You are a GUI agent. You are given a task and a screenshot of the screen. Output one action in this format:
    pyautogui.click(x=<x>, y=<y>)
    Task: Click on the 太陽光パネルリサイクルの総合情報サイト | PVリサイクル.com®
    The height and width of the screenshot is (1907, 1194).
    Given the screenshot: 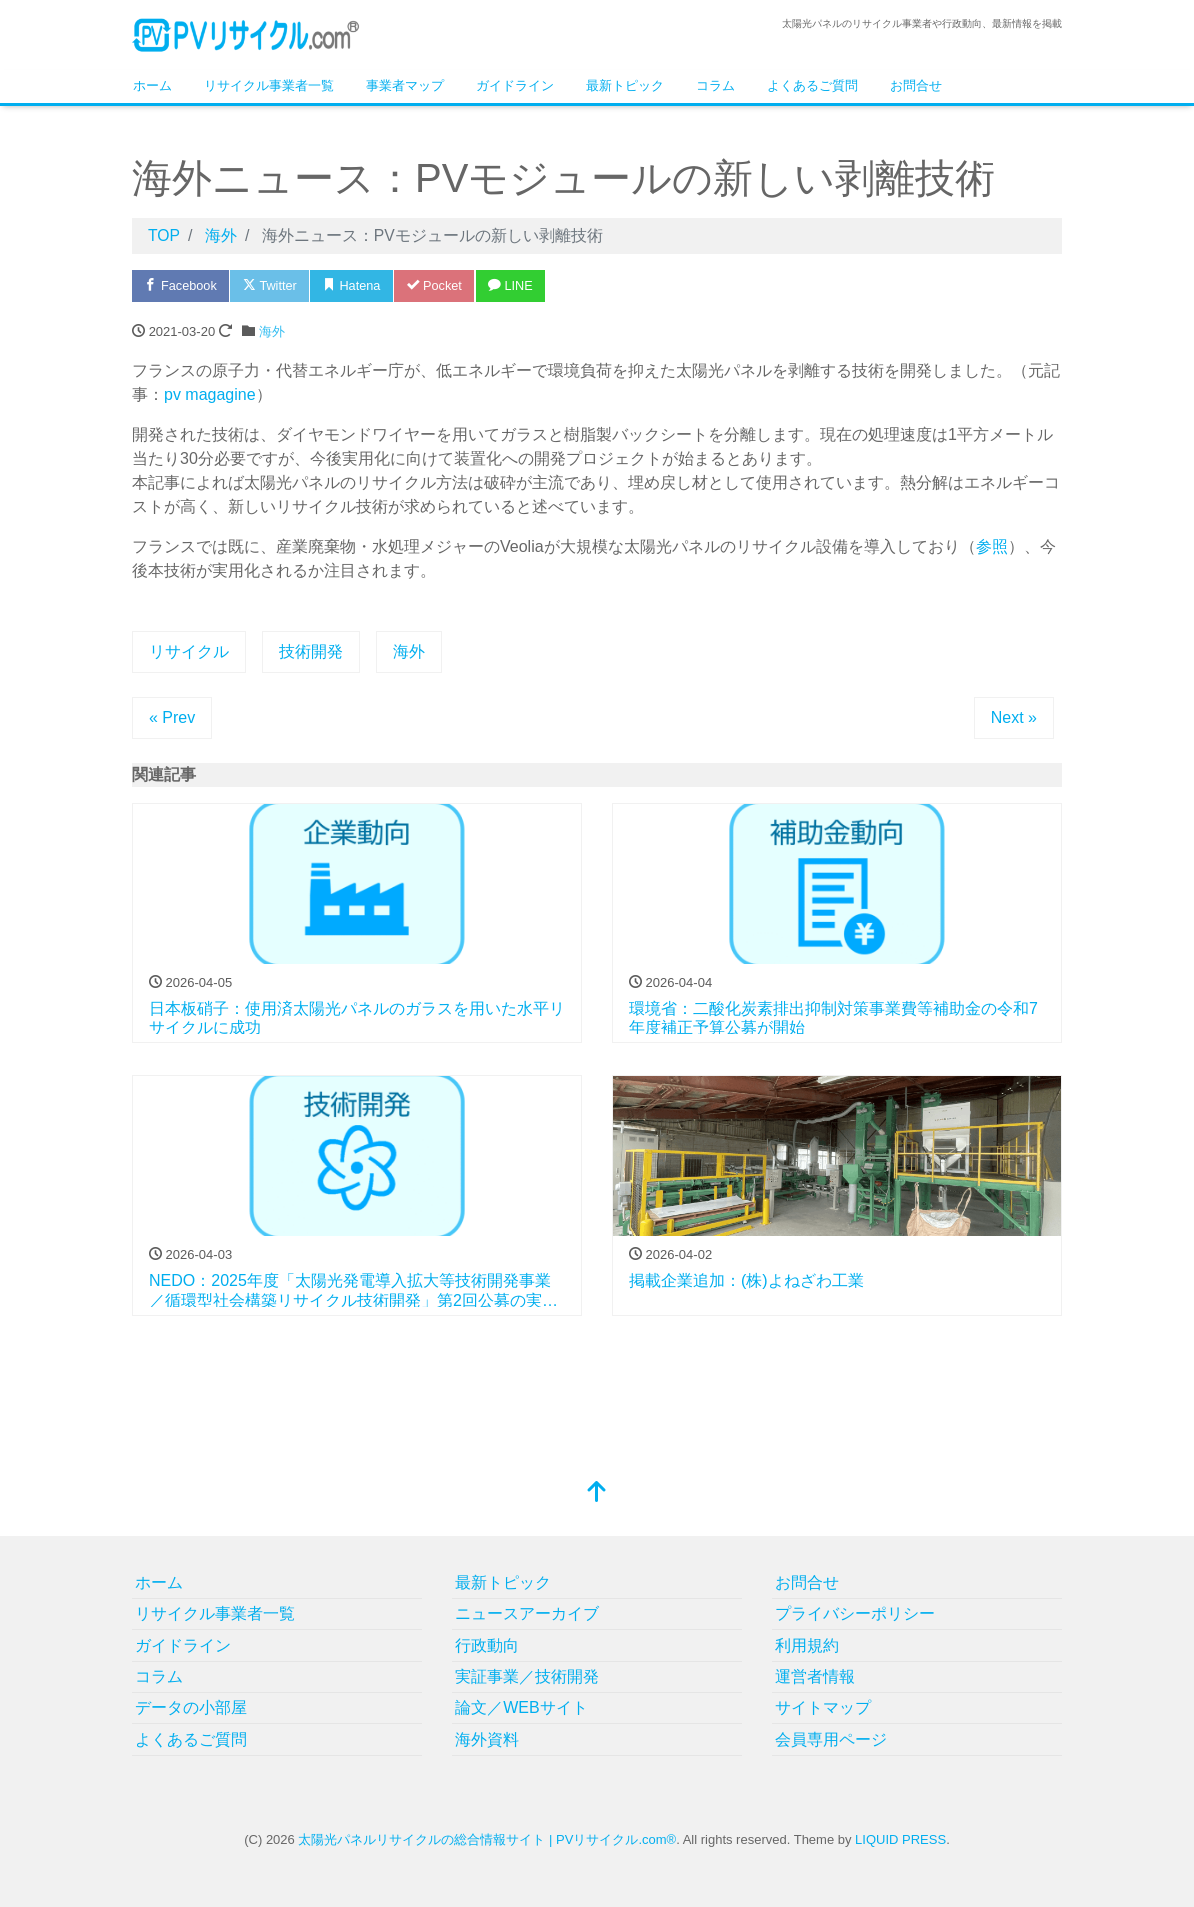 What is the action you would take?
    pyautogui.click(x=487, y=1839)
    